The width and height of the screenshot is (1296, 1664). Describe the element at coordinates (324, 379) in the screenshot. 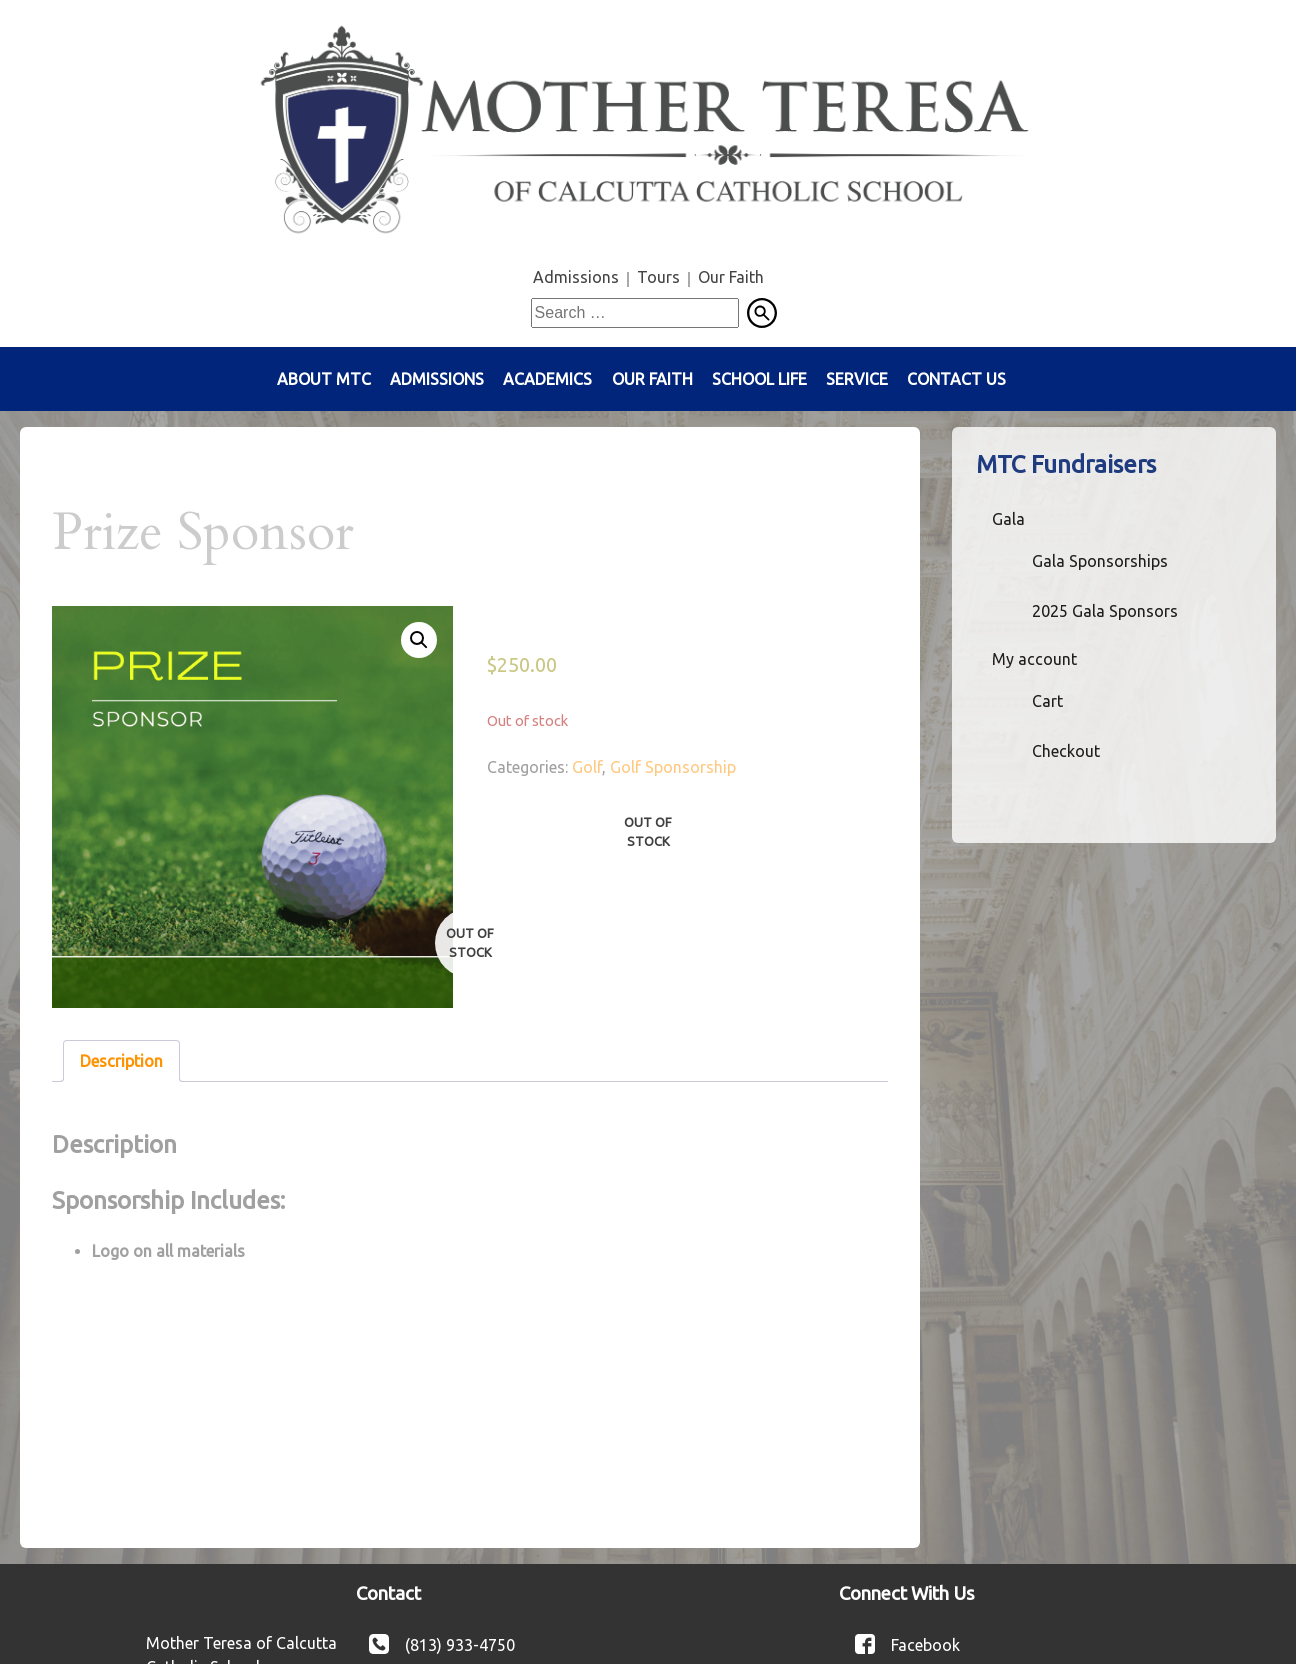

I see `About MTC` at that location.